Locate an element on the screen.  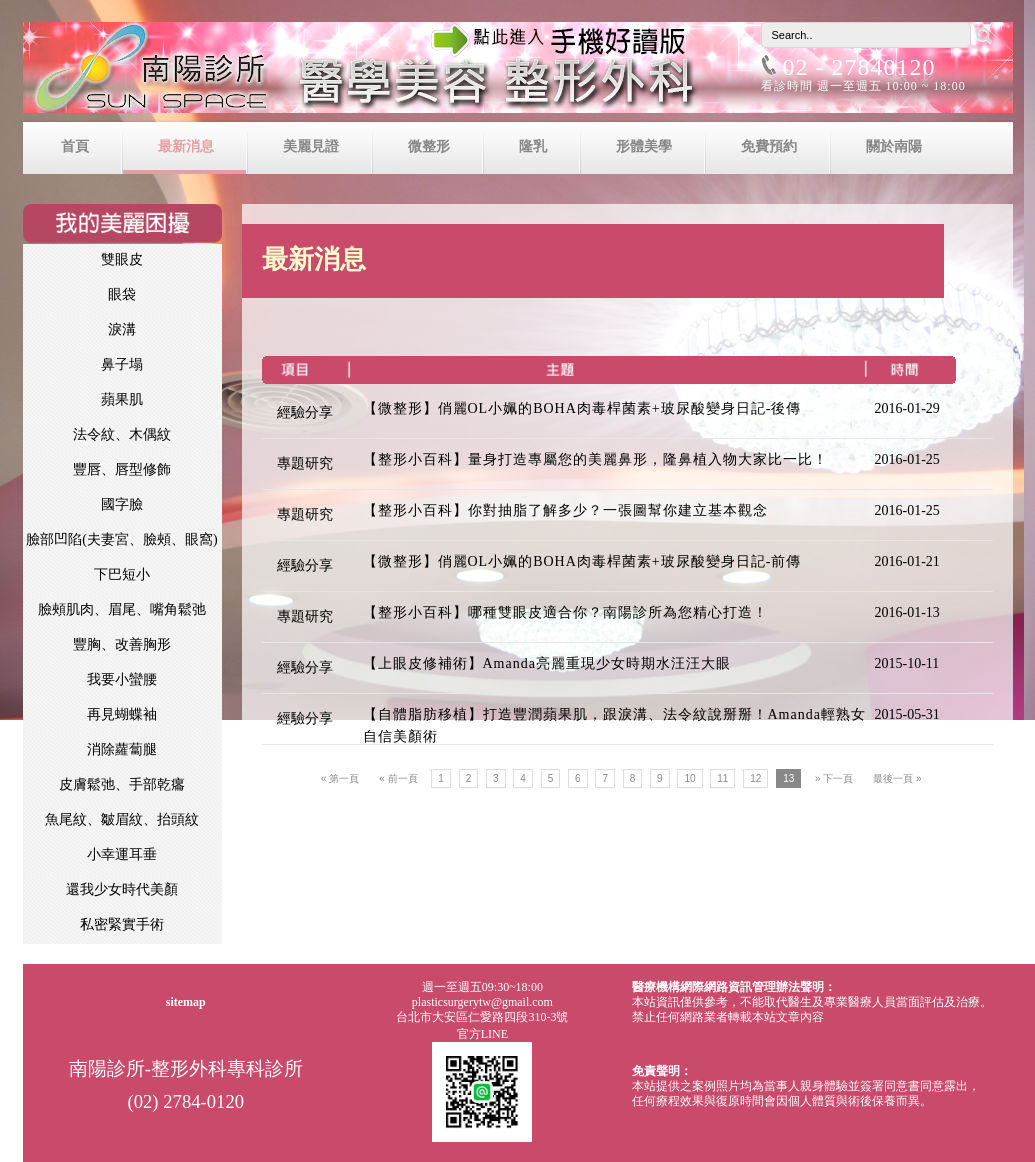
隆乳 is located at coordinates (533, 146).